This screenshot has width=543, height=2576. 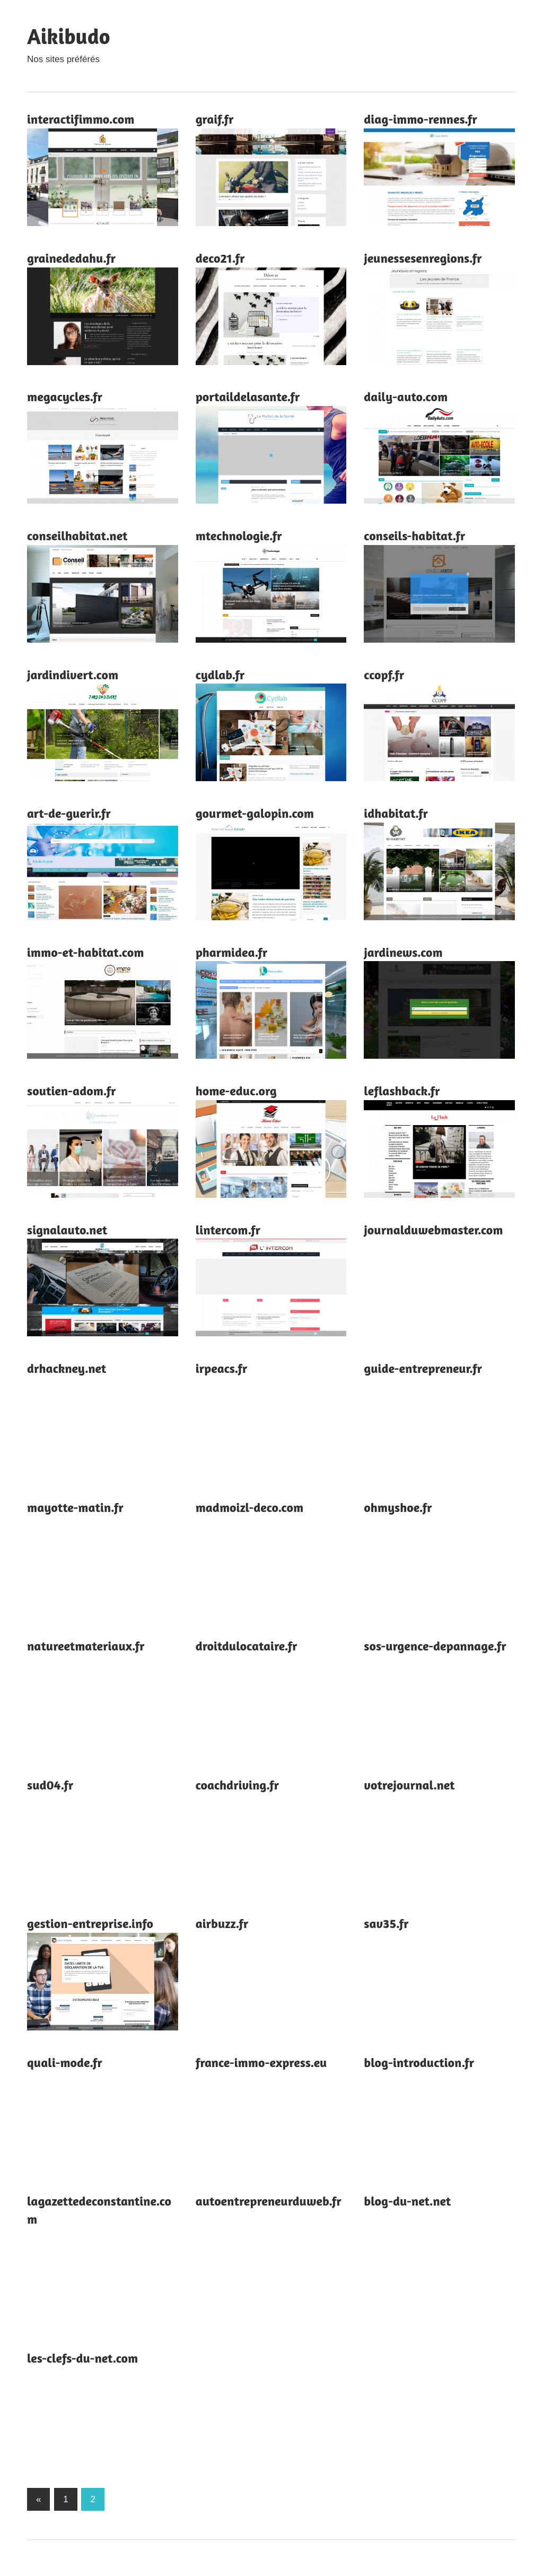 I want to click on portaildelasante.fr, so click(x=248, y=396).